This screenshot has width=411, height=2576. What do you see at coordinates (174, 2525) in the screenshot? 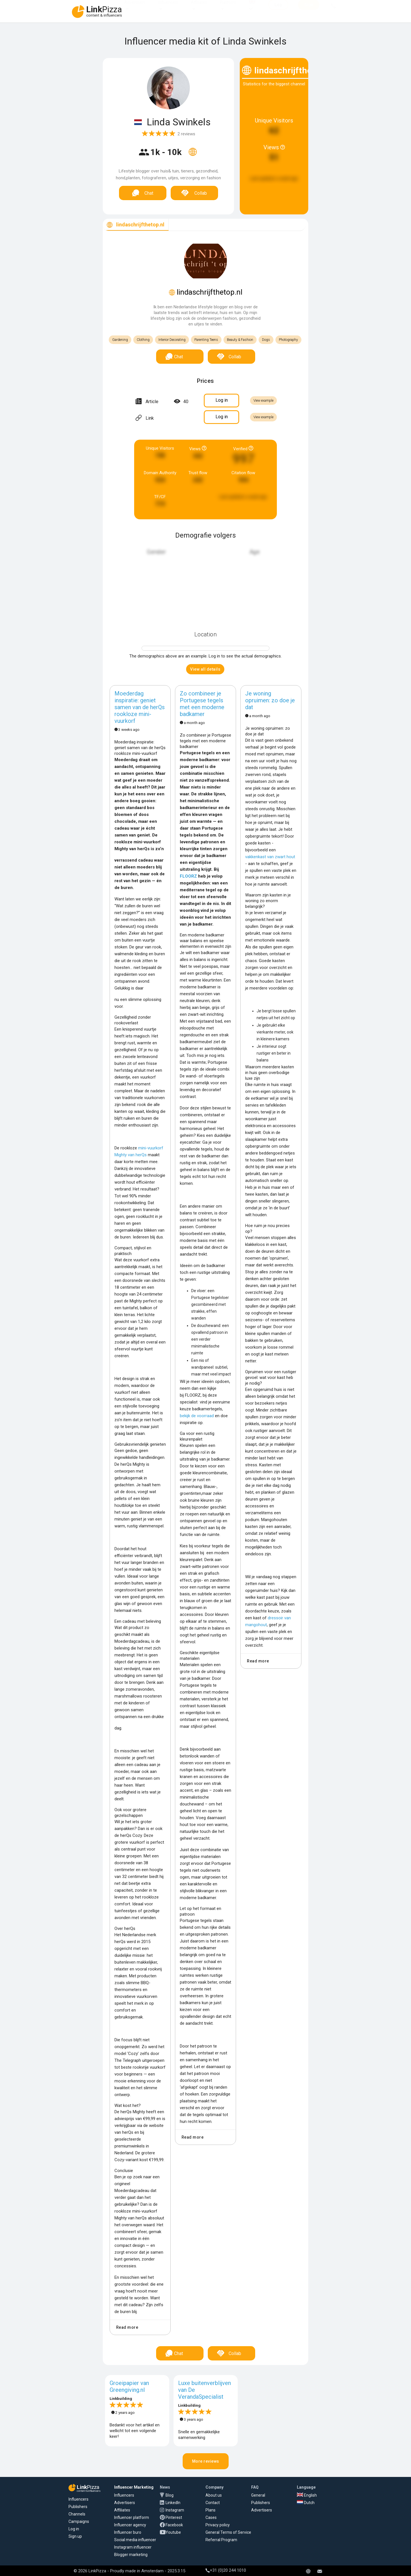
I see `Facebook` at bounding box center [174, 2525].